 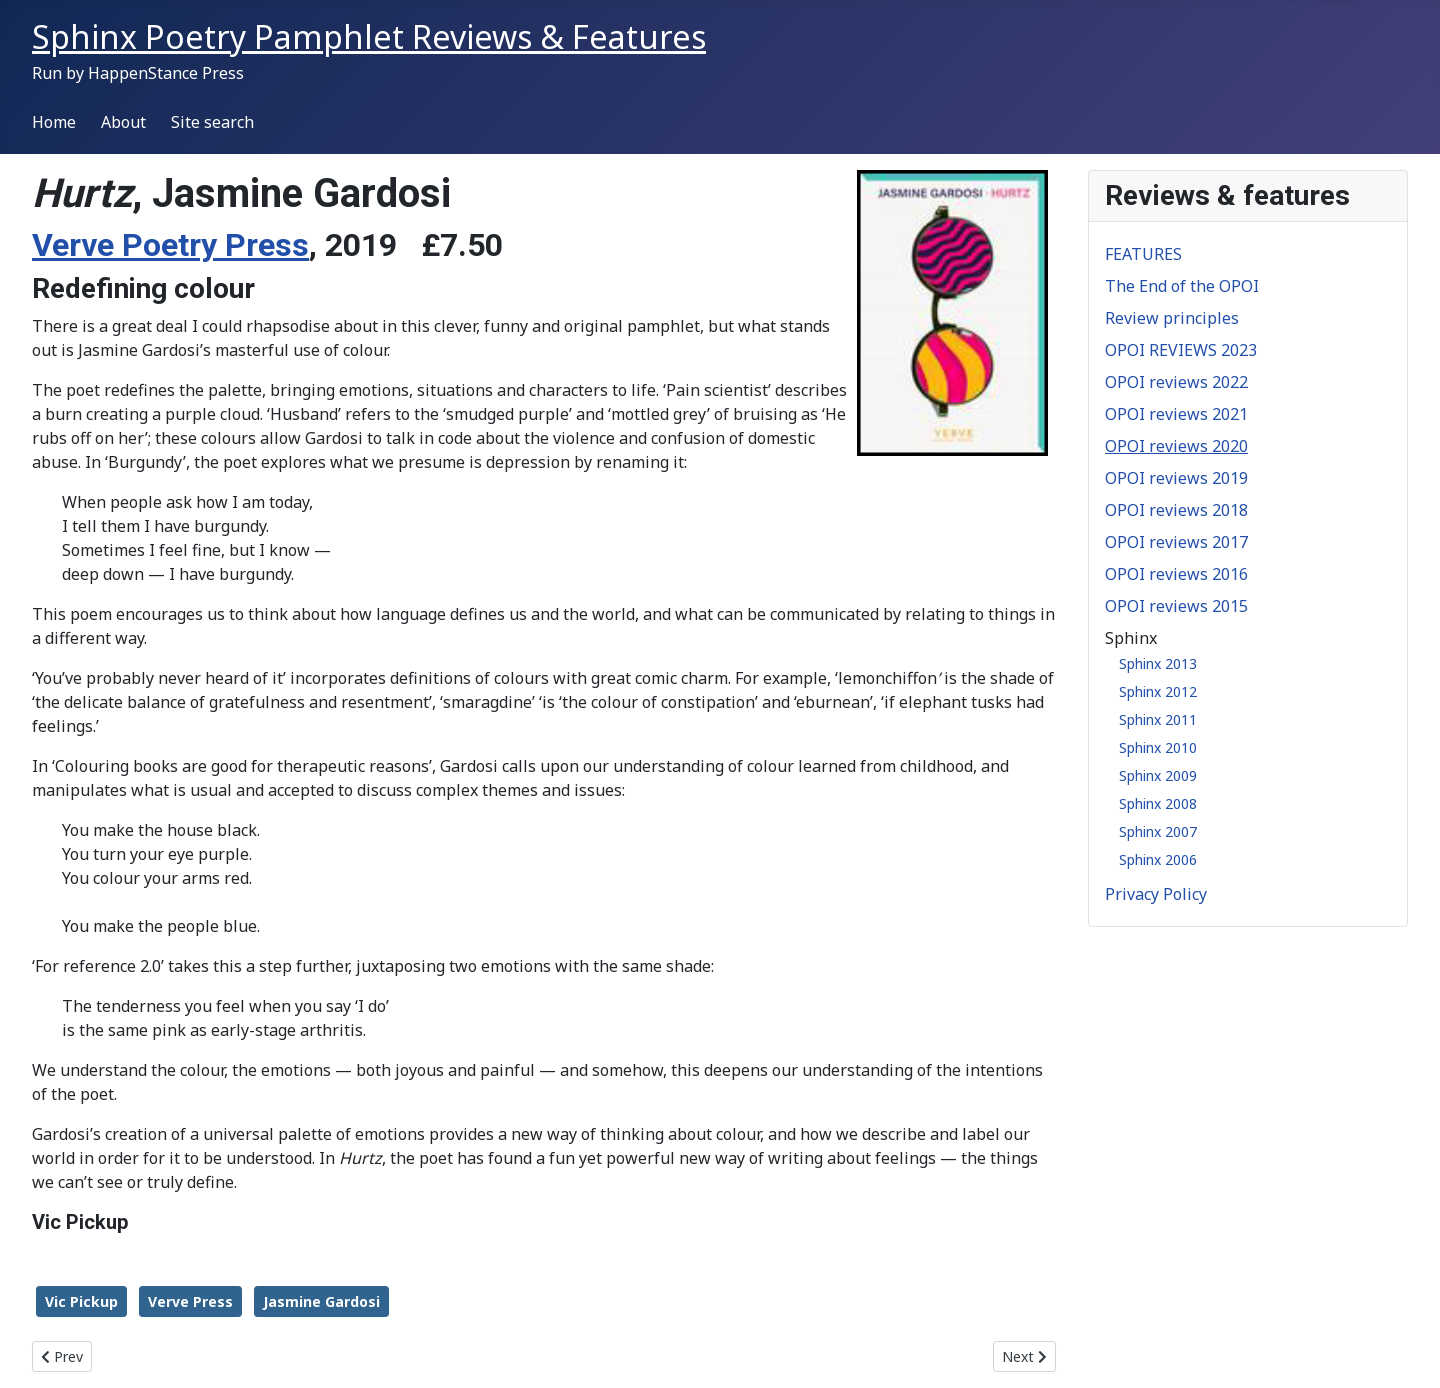 What do you see at coordinates (1181, 350) in the screenshot?
I see `OPOI REVIEWS 2023` at bounding box center [1181, 350].